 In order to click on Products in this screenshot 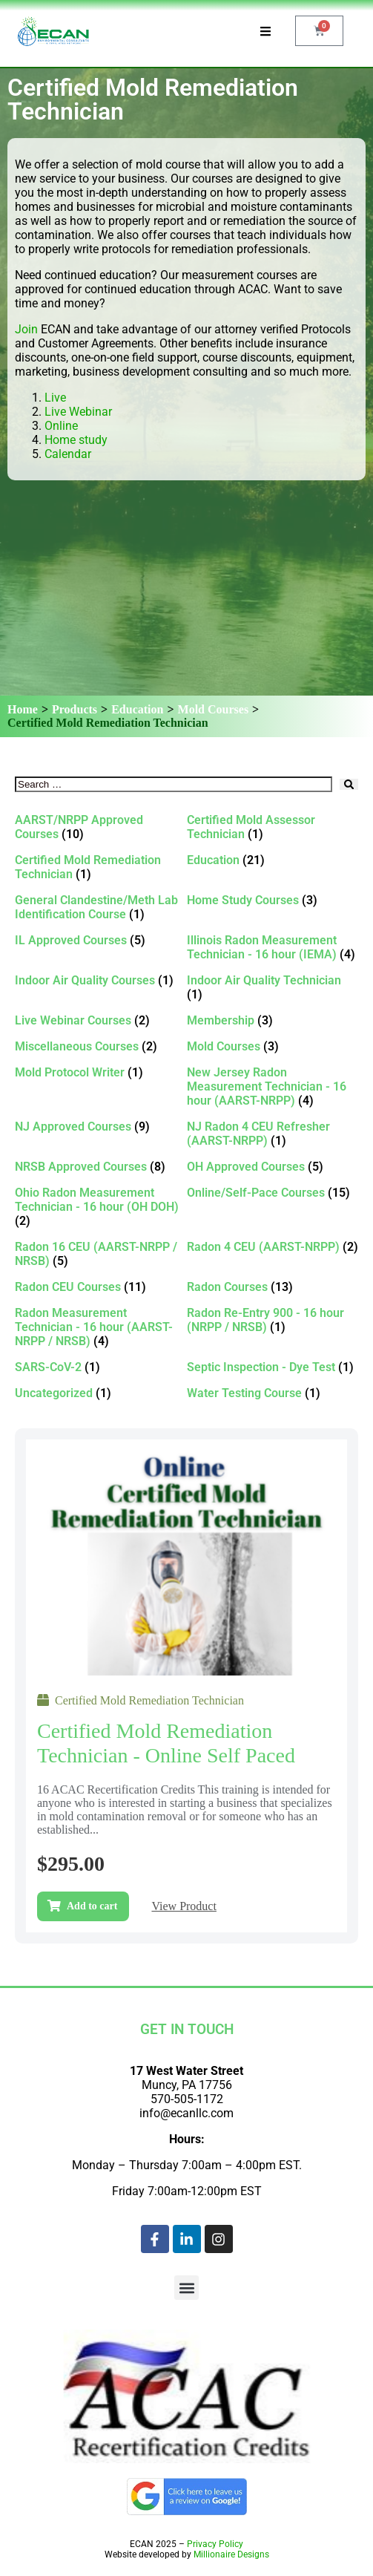, I will do `click(74, 709)`.